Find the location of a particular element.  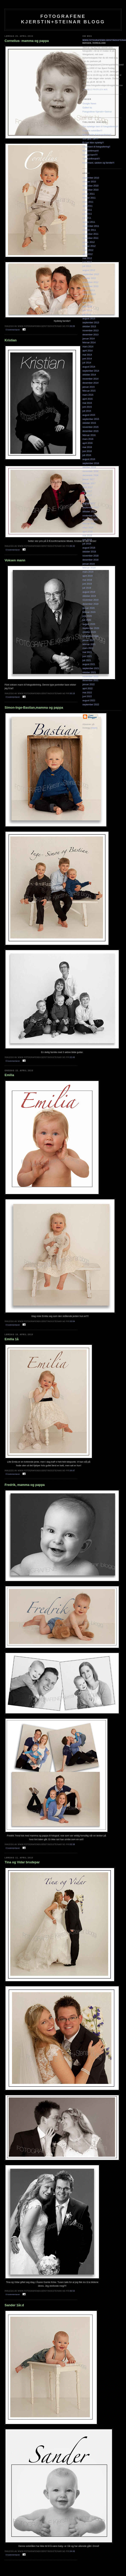

desember 2013 is located at coordinates (90, 334).